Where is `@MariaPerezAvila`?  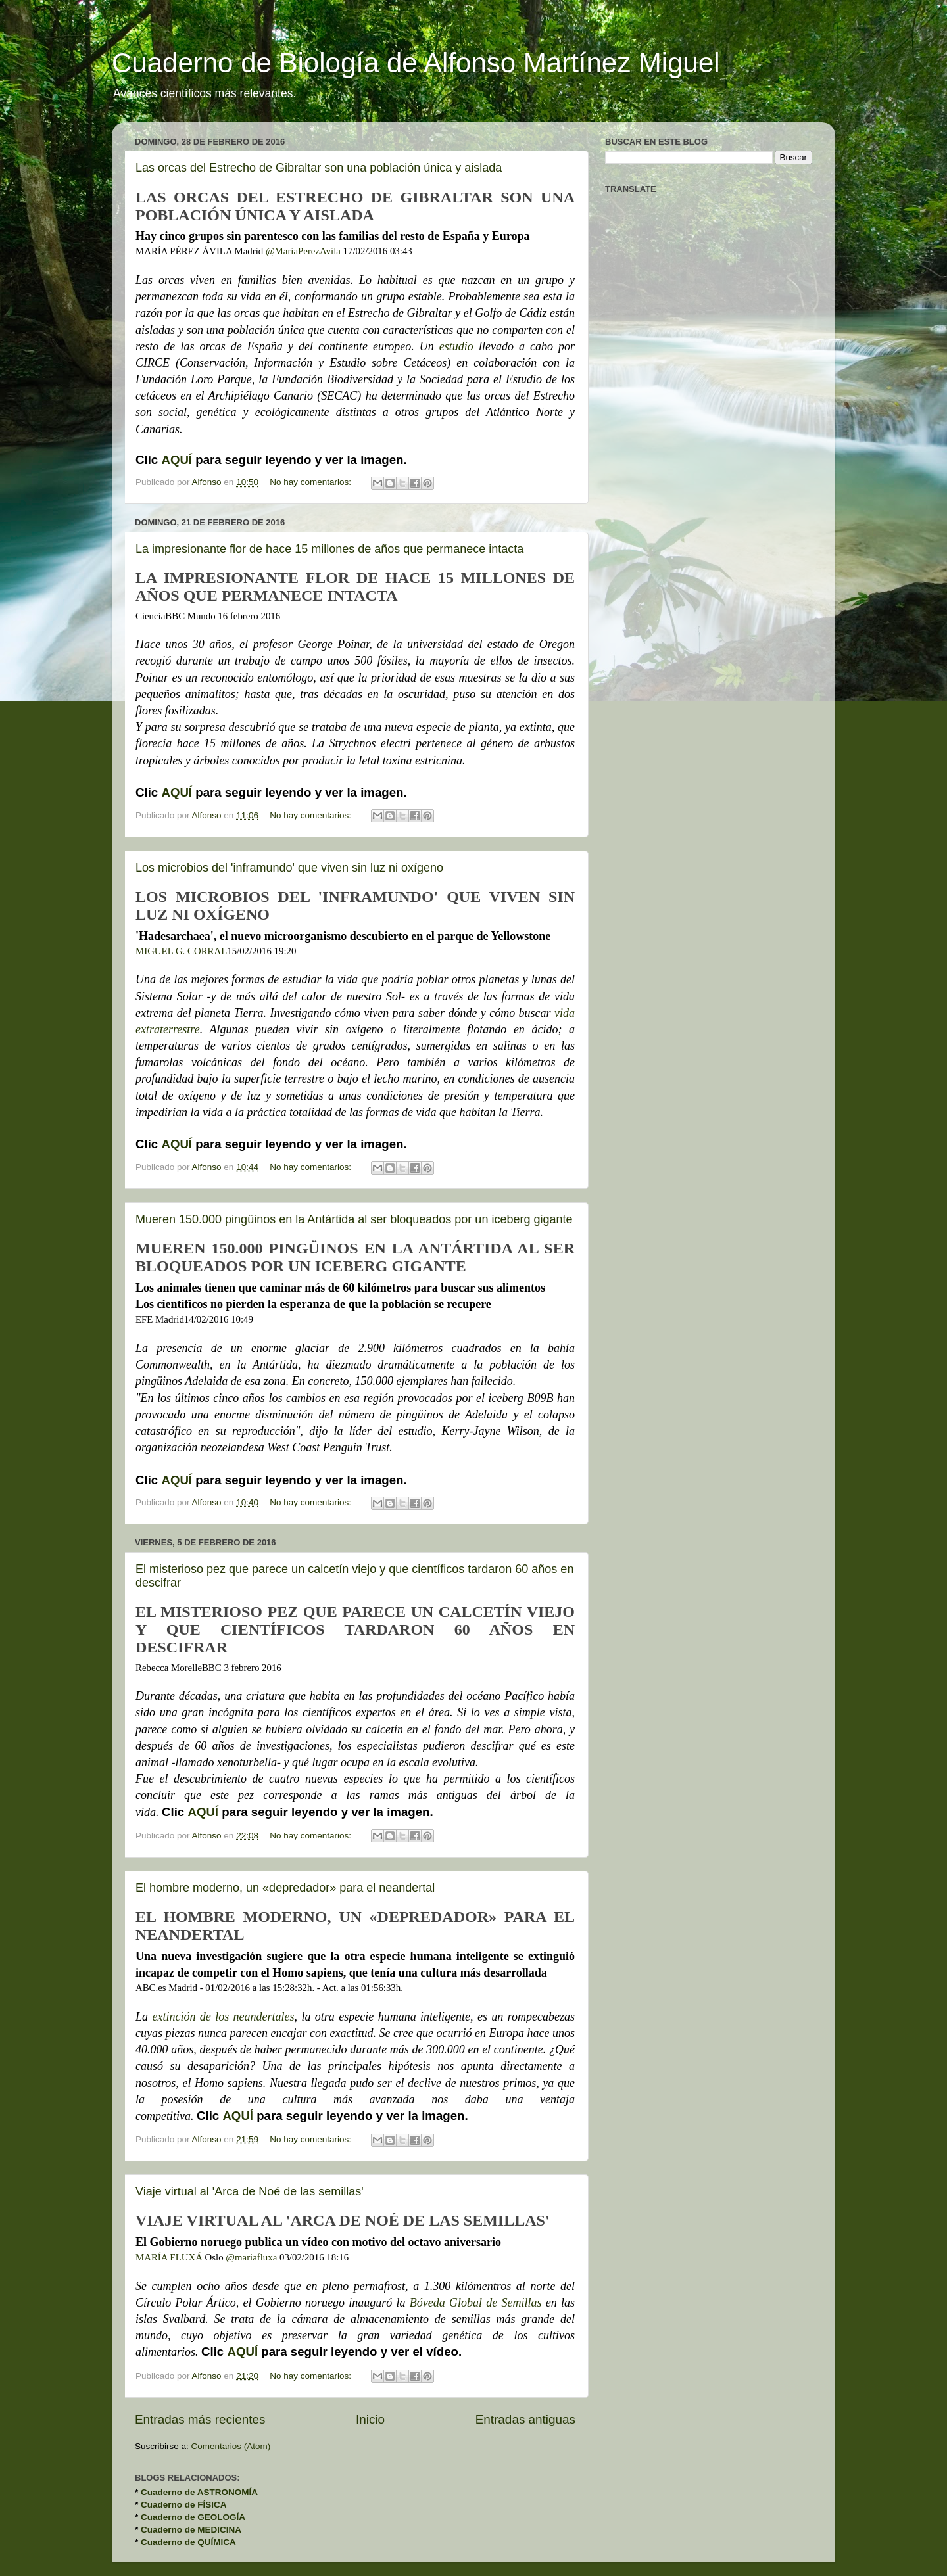
@MariaPerezAvila is located at coordinates (303, 251).